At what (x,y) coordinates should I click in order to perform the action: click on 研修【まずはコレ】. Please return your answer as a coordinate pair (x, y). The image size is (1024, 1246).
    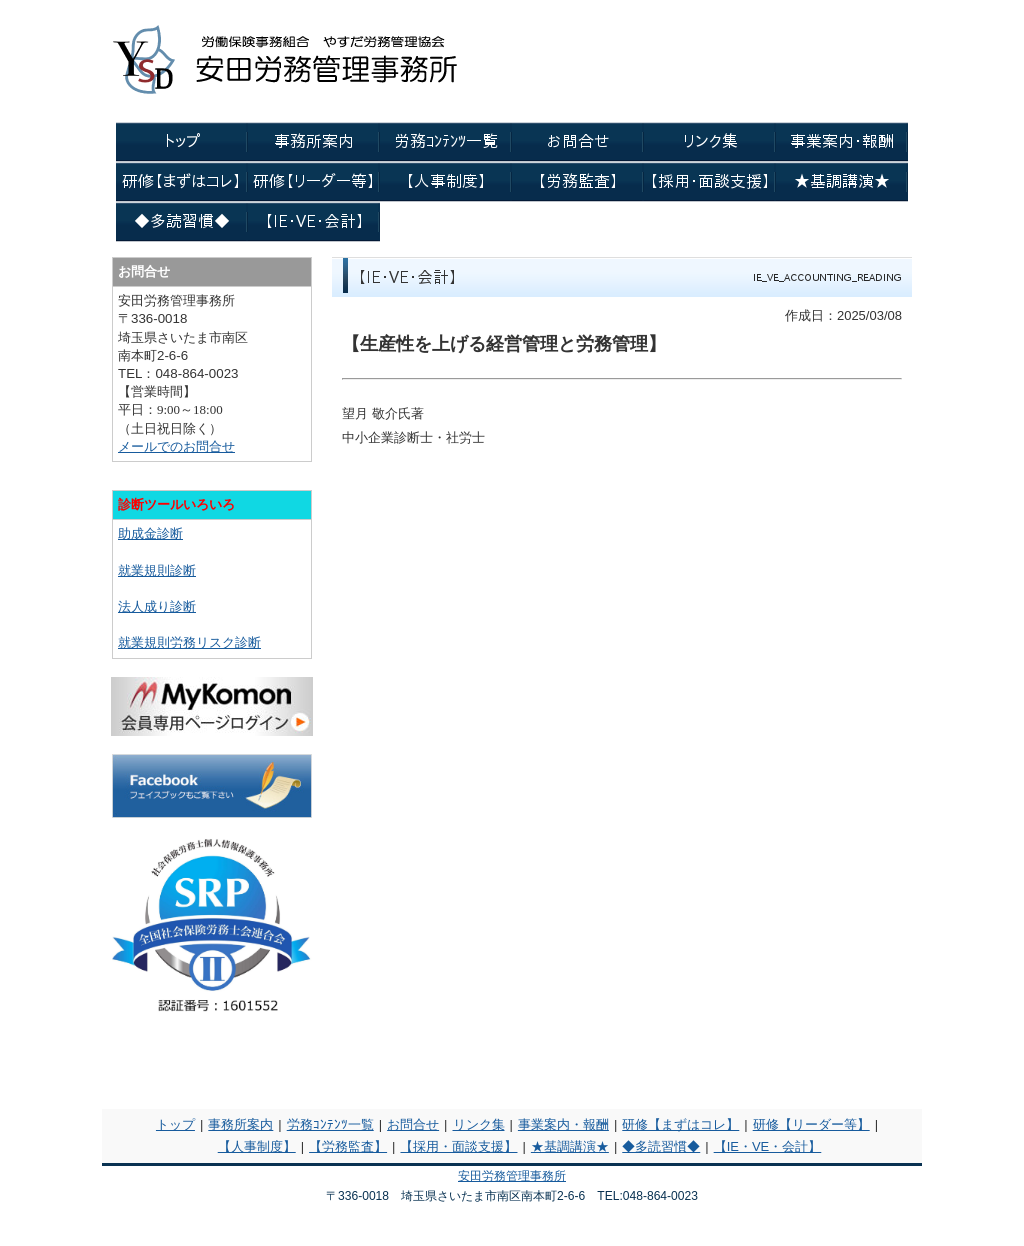
    Looking at the image, I should click on (680, 1124).